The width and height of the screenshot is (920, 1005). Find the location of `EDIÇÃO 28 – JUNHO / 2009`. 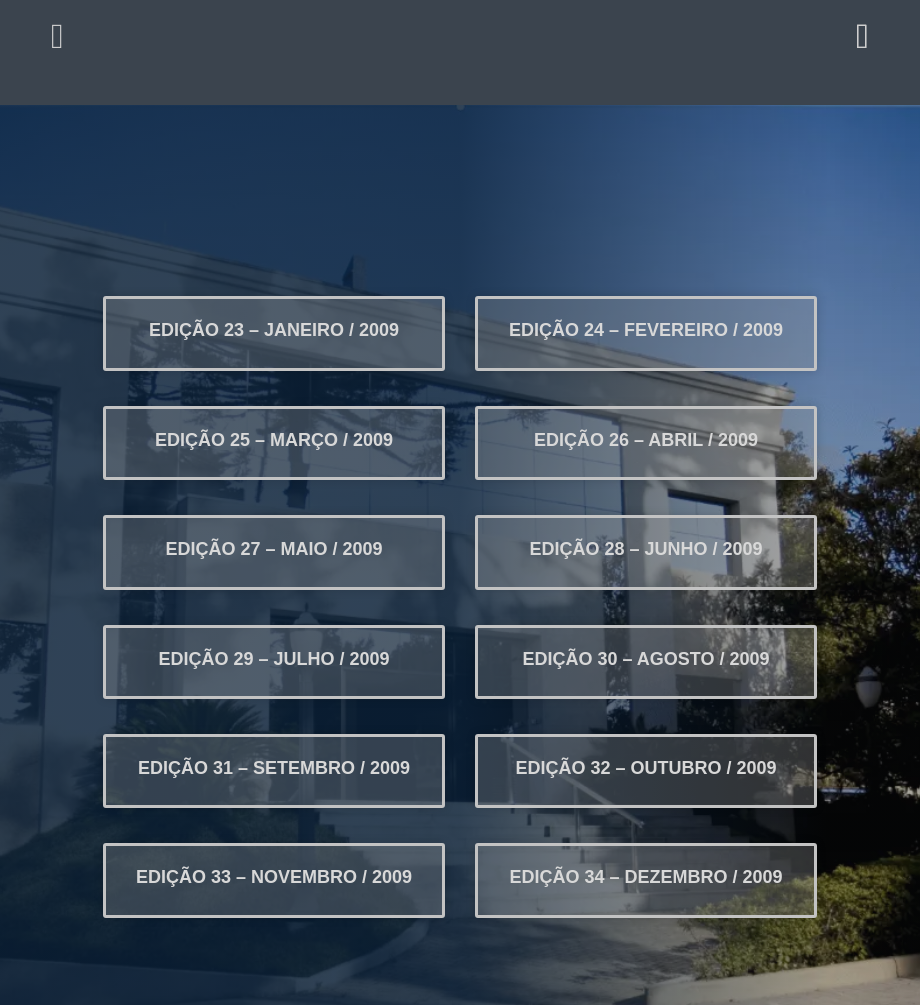

EDIÇÃO 28 – JUNHO / 2009 is located at coordinates (645, 549).